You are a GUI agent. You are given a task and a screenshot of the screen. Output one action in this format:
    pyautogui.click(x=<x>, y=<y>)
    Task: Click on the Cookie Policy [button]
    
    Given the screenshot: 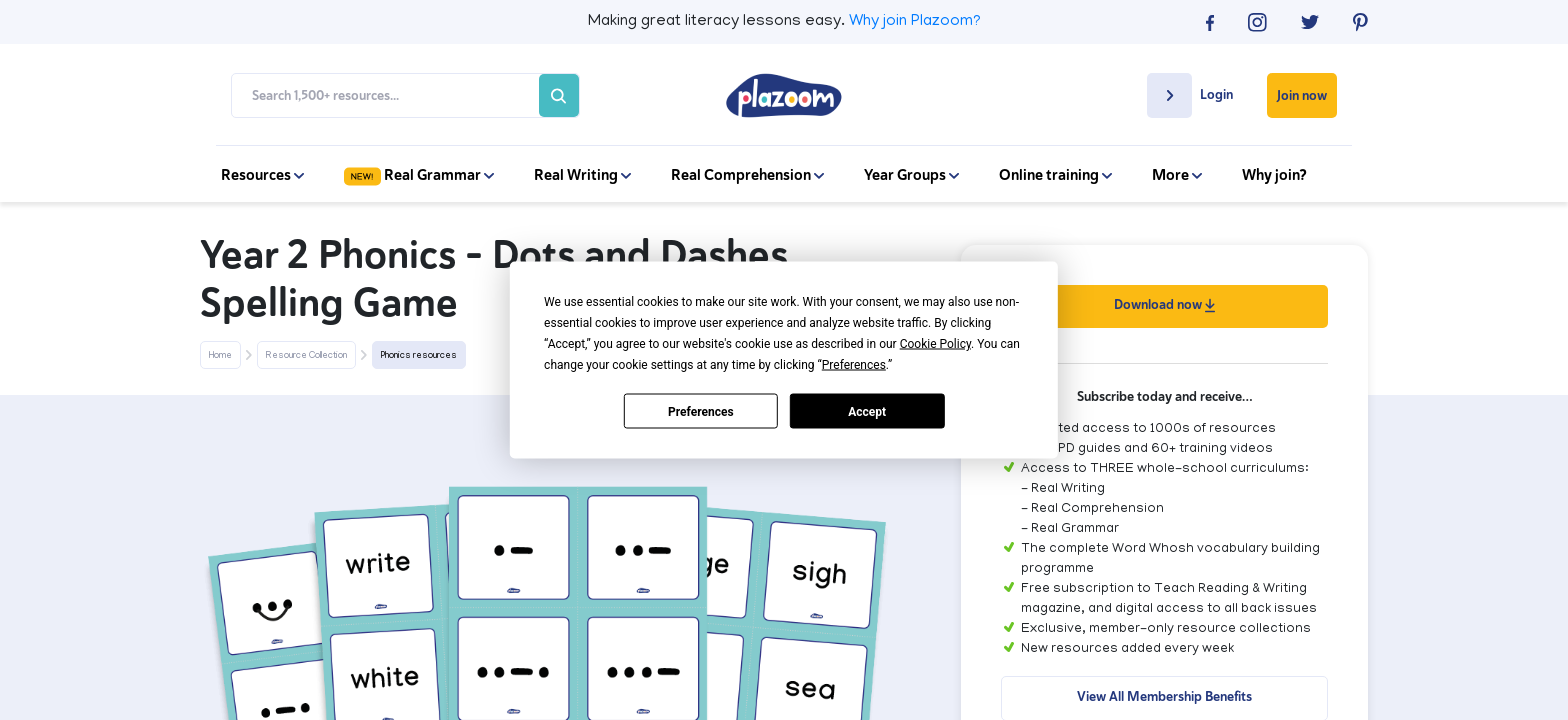 What is the action you would take?
    pyautogui.click(x=935, y=344)
    